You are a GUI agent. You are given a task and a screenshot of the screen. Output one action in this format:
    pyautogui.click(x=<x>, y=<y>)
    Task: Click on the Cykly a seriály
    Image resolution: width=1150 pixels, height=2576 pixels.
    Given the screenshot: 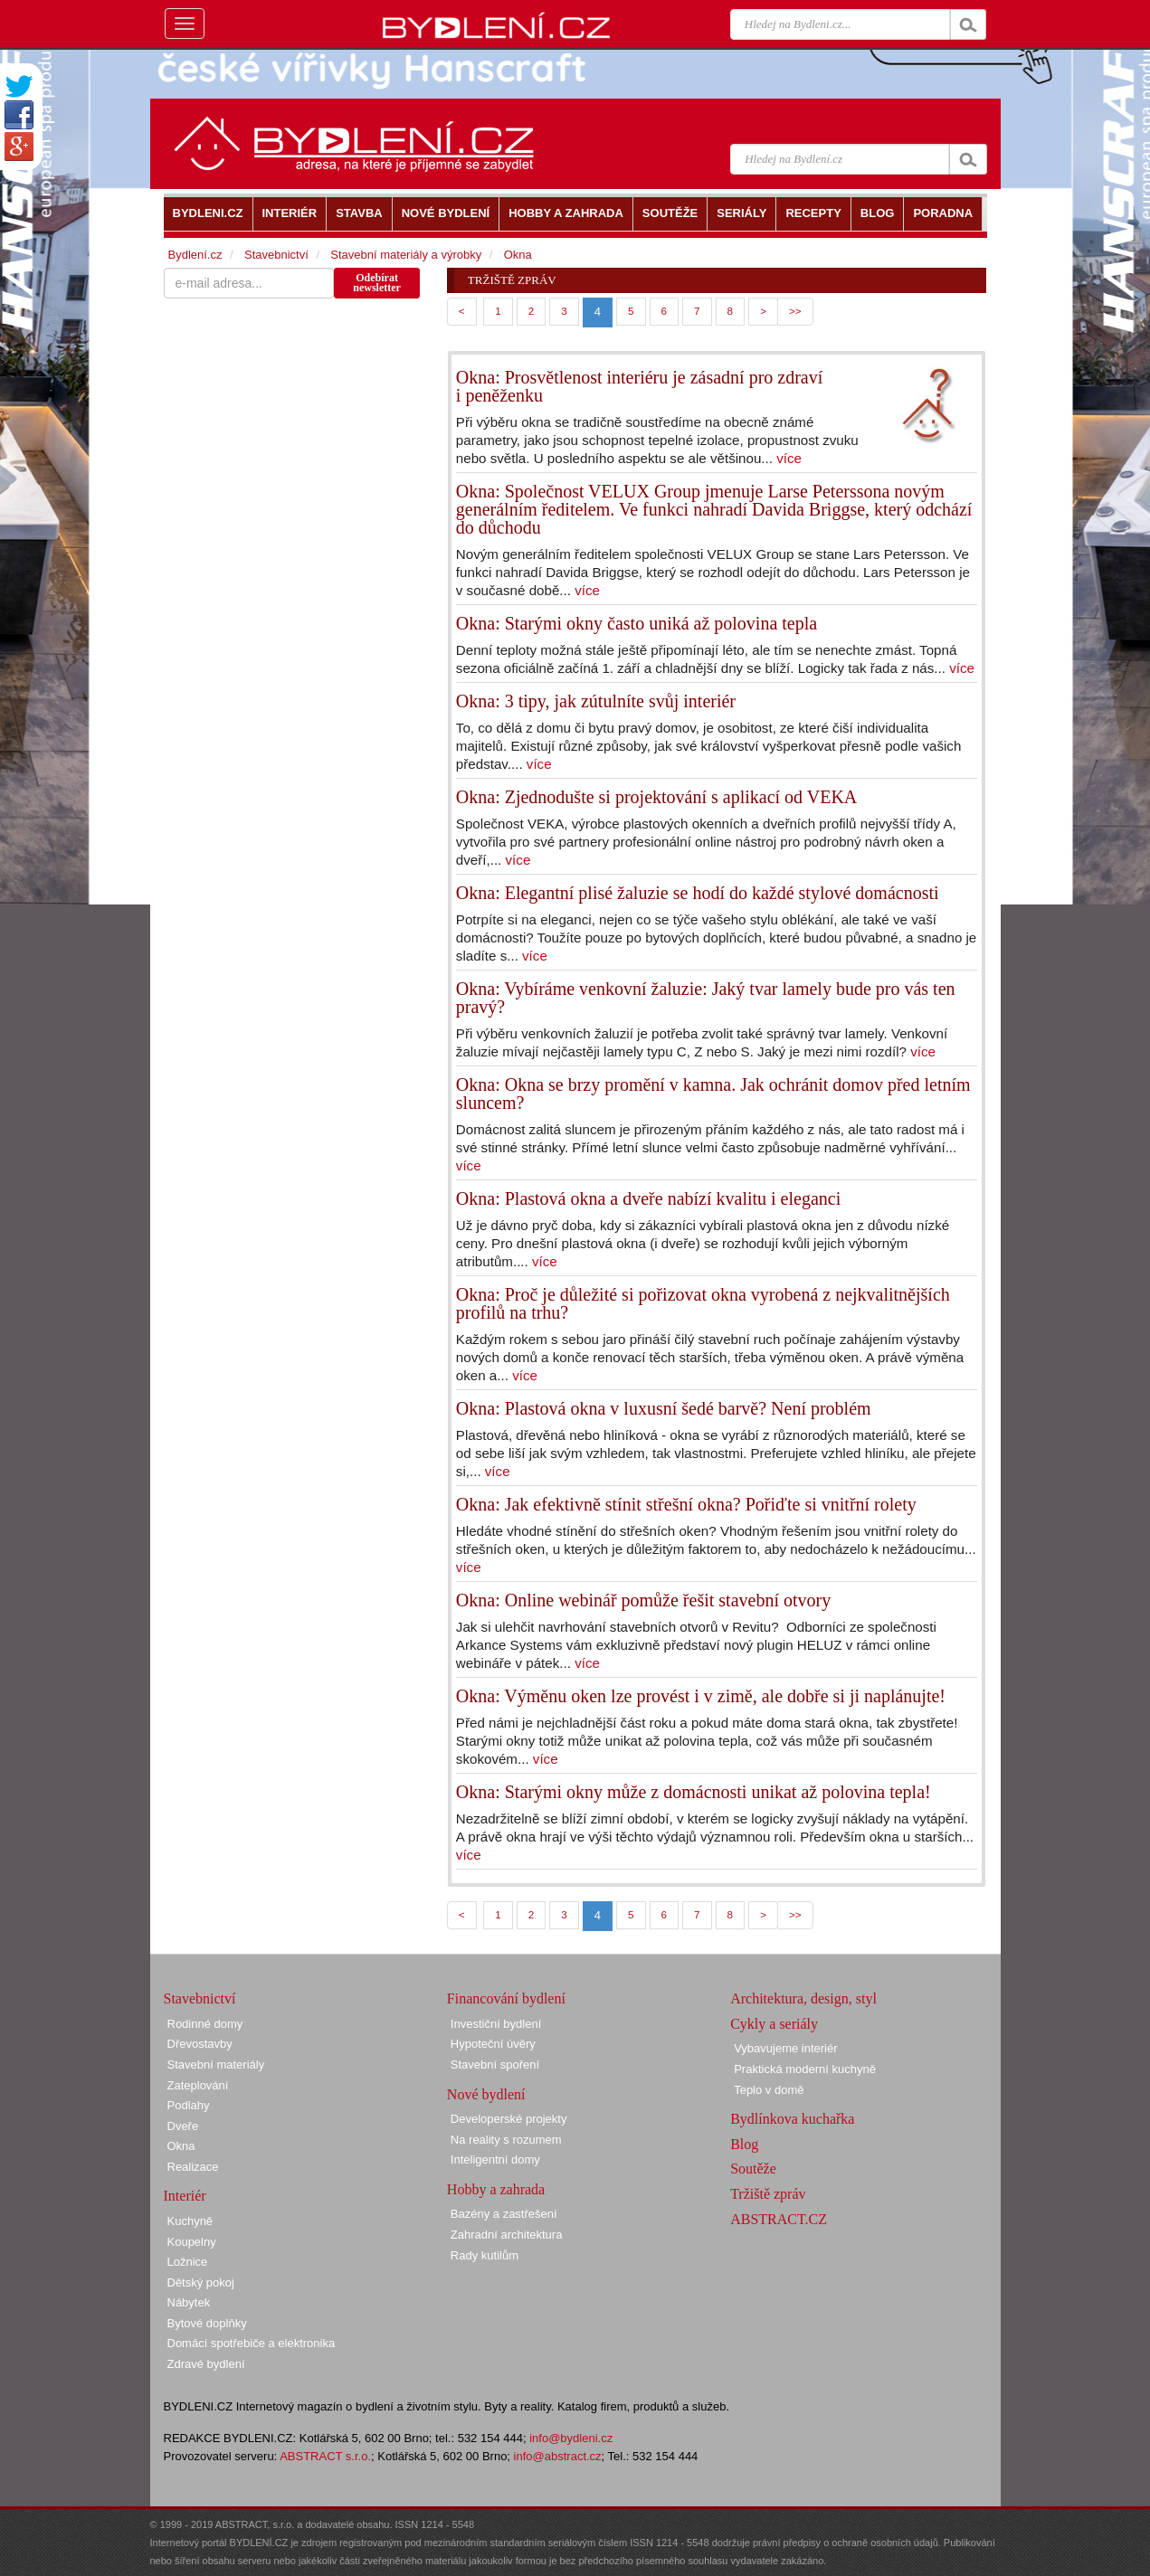 What is the action you would take?
    pyautogui.click(x=774, y=2023)
    